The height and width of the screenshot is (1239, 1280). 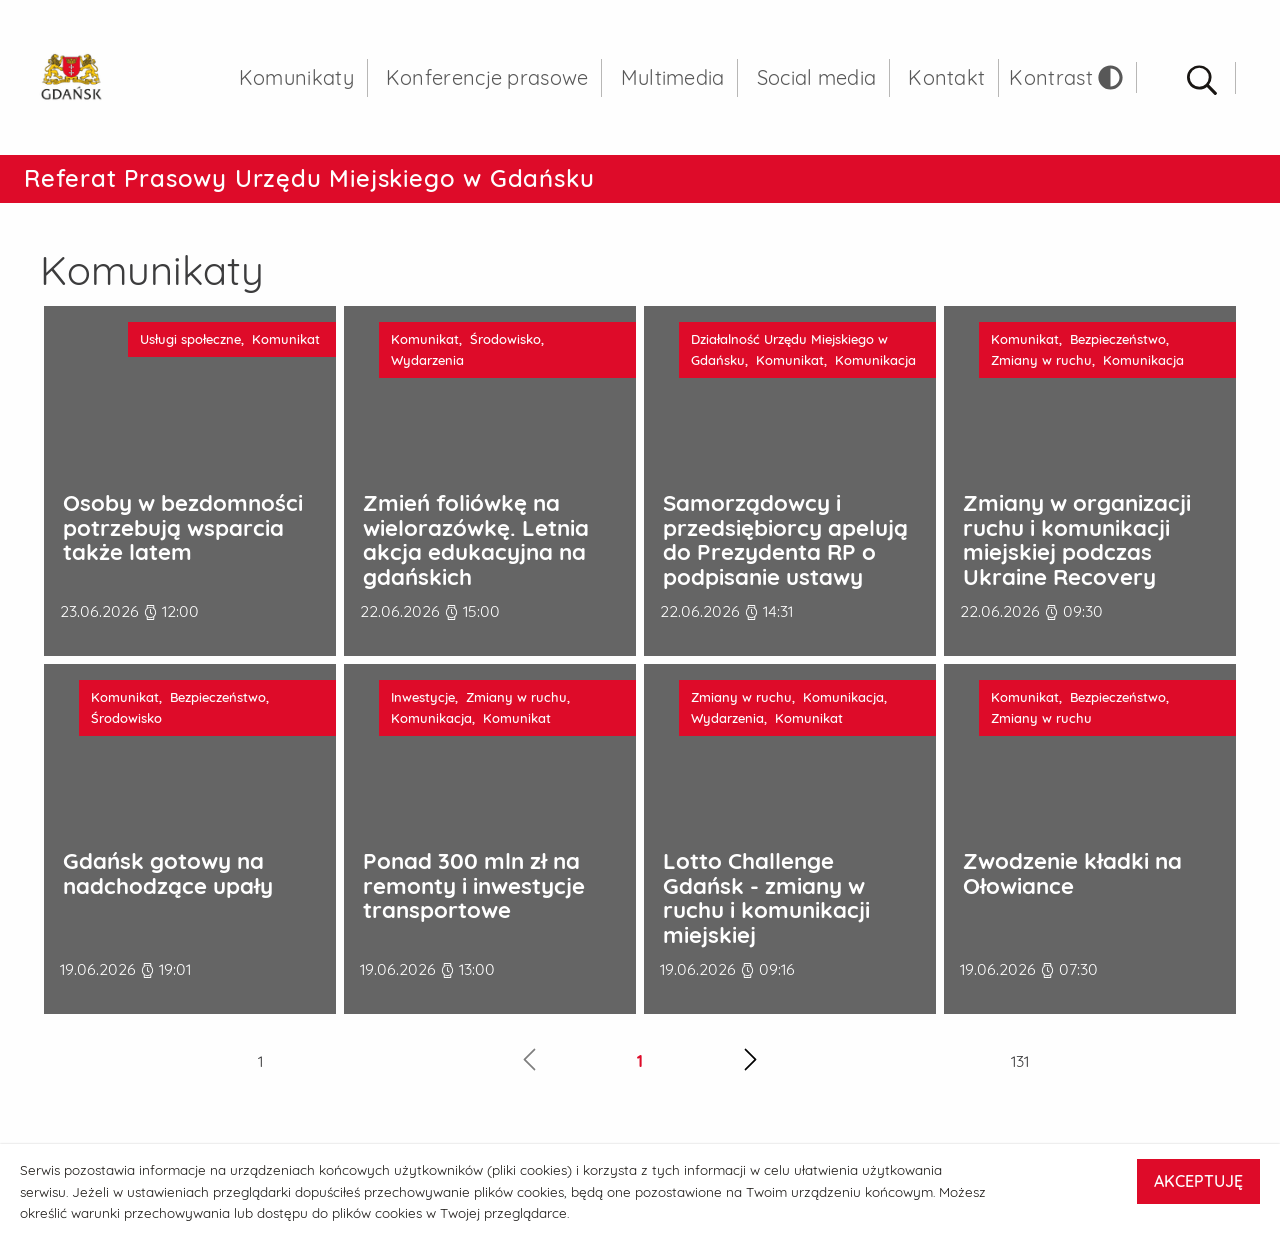 What do you see at coordinates (296, 89) in the screenshot?
I see `Komunikaty` at bounding box center [296, 89].